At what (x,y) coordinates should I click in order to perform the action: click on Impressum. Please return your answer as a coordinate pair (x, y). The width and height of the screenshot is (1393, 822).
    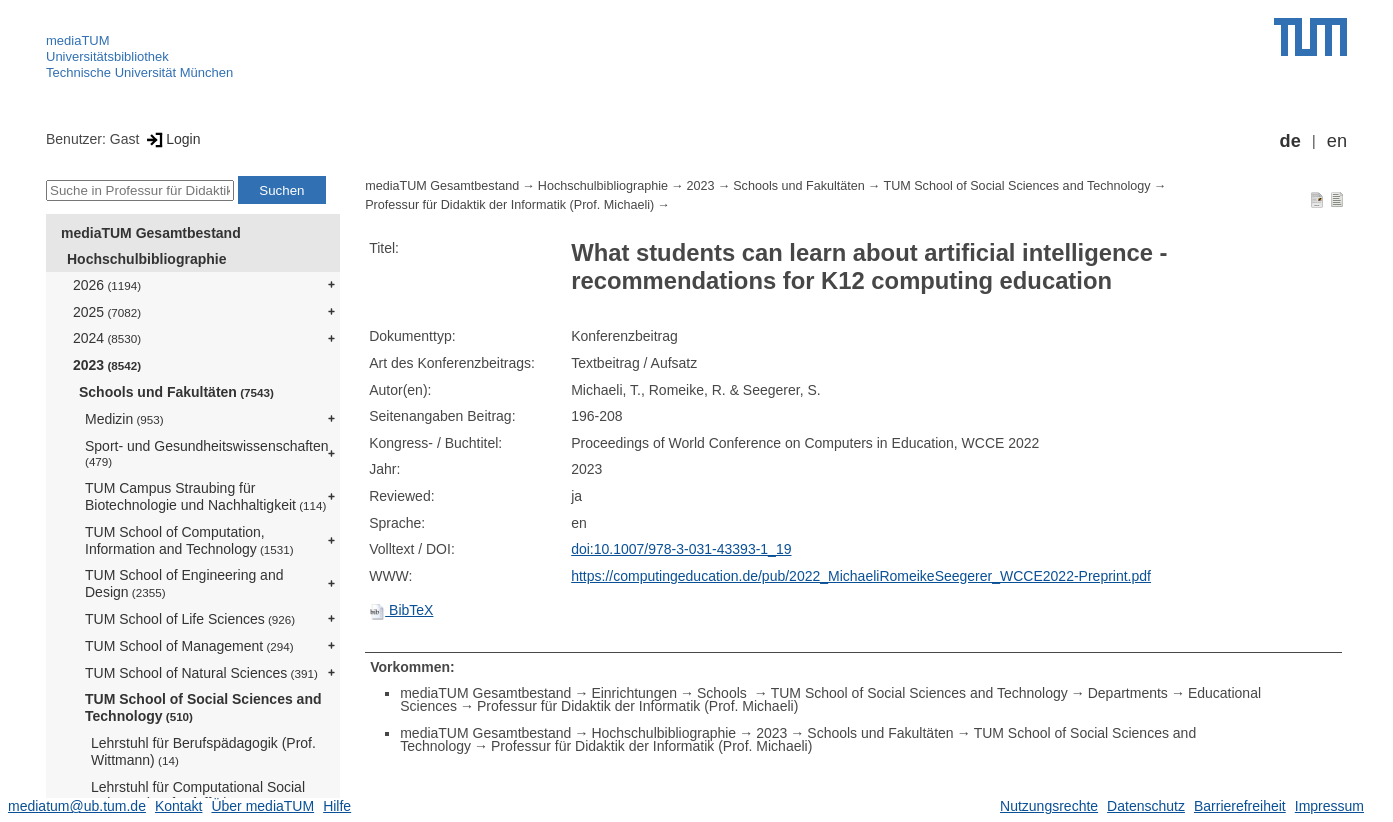
    Looking at the image, I should click on (1329, 806).